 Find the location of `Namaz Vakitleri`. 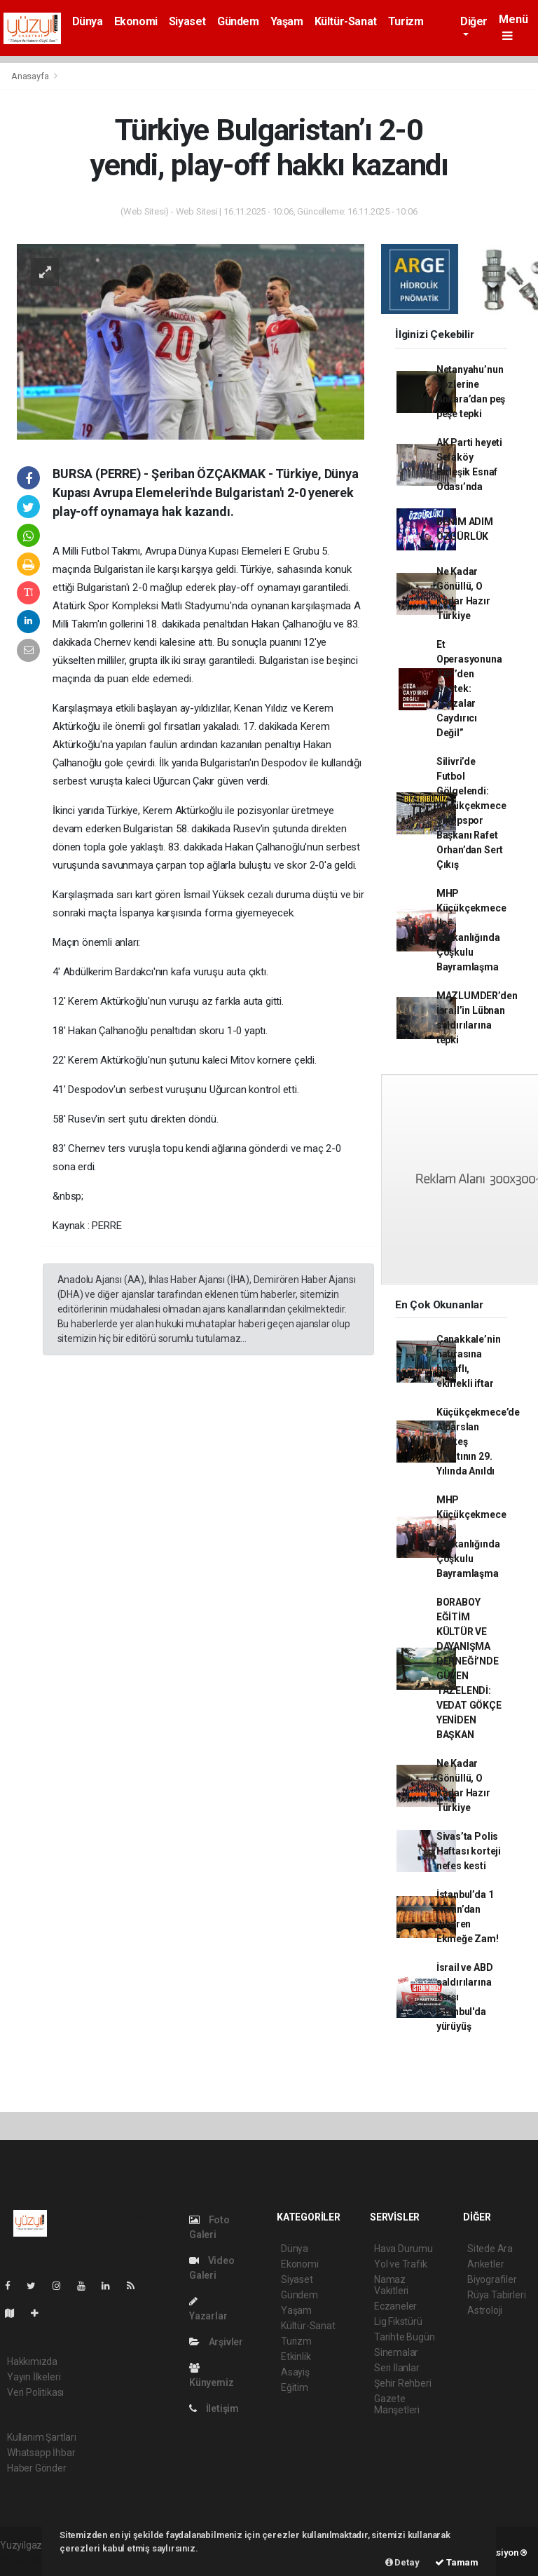

Namaz Vakitleri is located at coordinates (391, 2285).